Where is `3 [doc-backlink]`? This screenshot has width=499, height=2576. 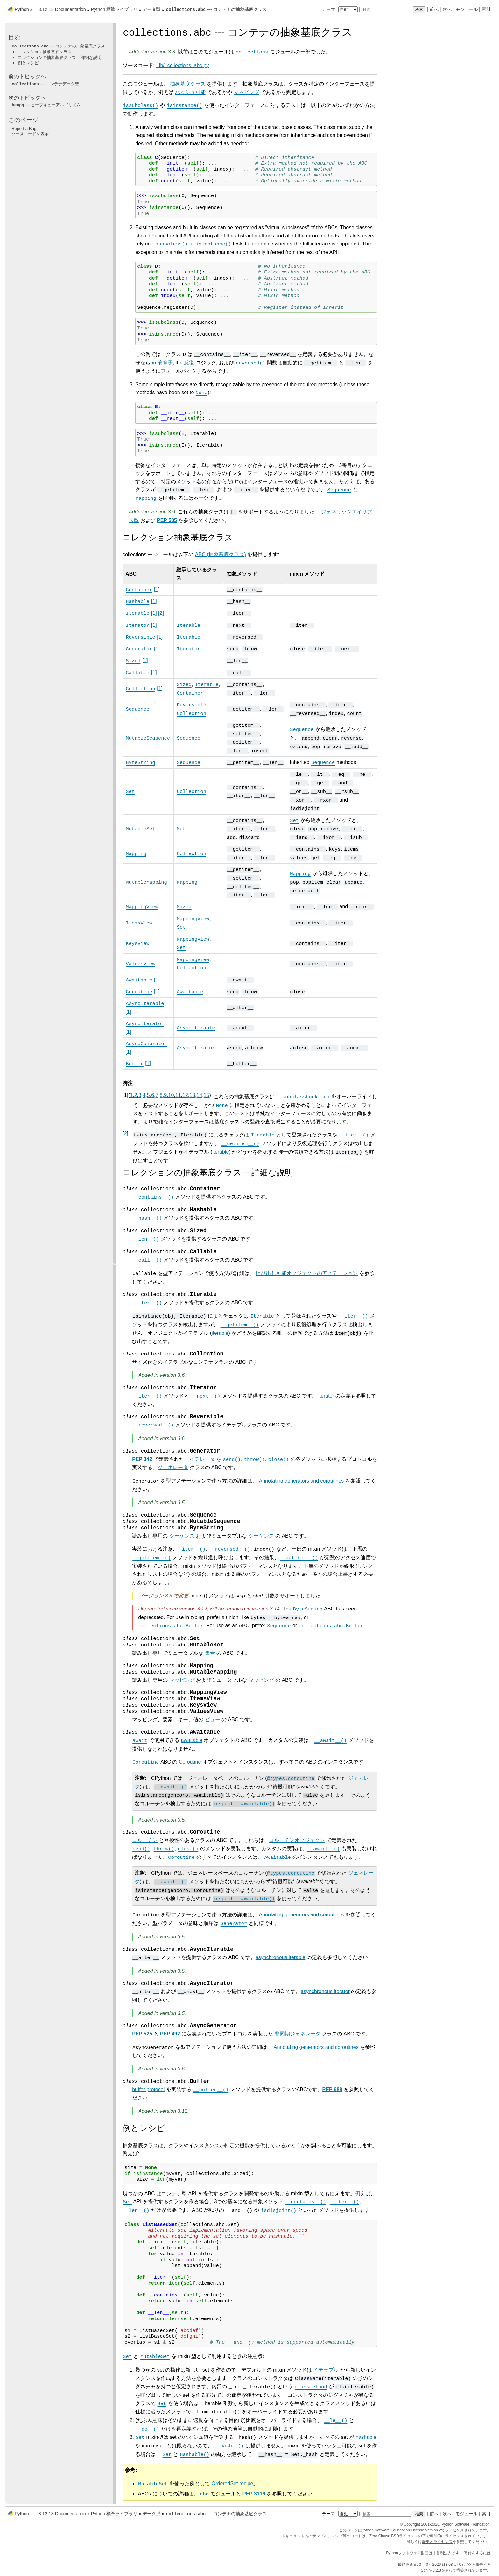
3 [doc-backlink] is located at coordinates (139, 1095).